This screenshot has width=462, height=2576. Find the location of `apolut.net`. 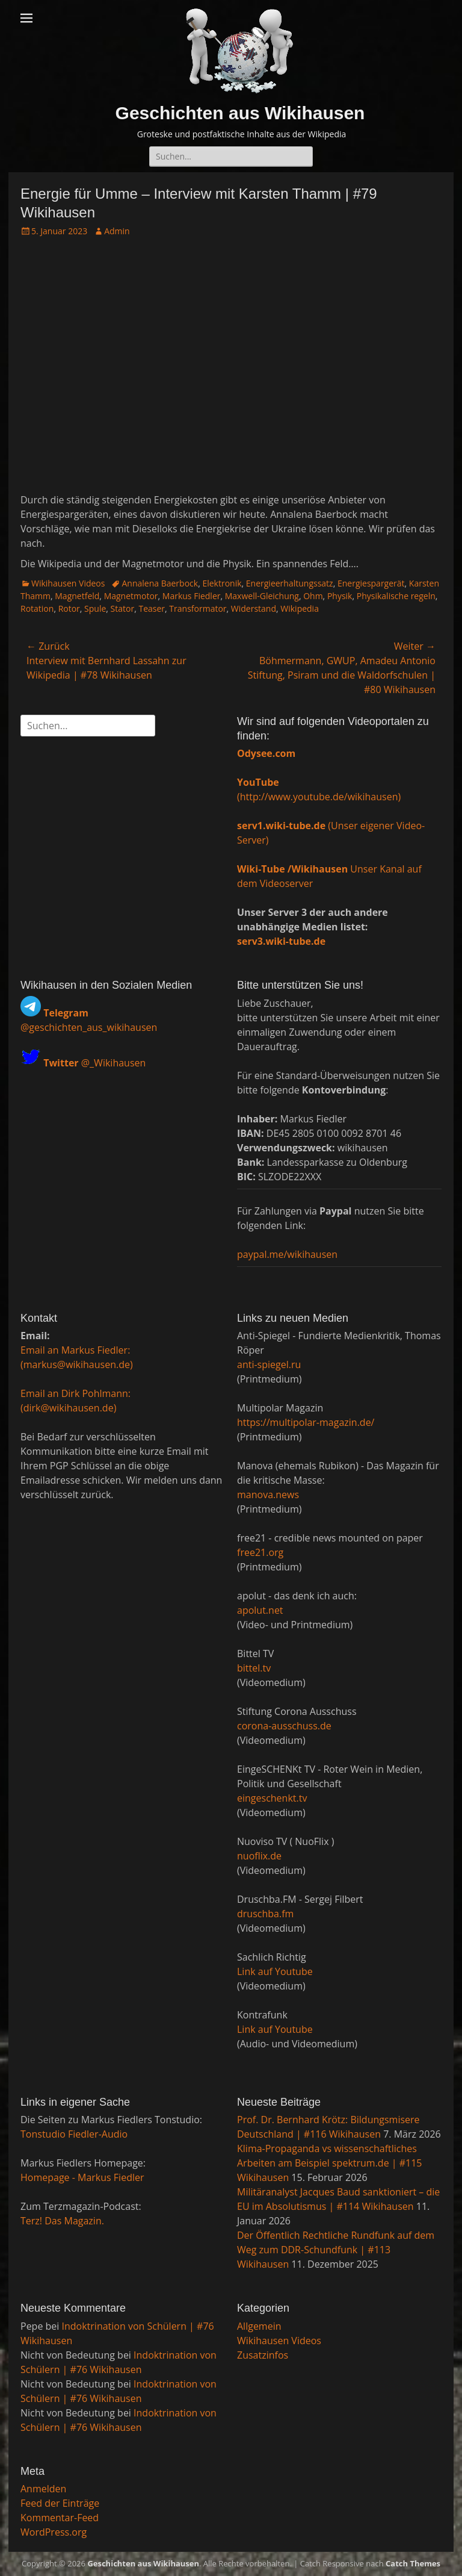

apolut.net is located at coordinates (260, 1610).